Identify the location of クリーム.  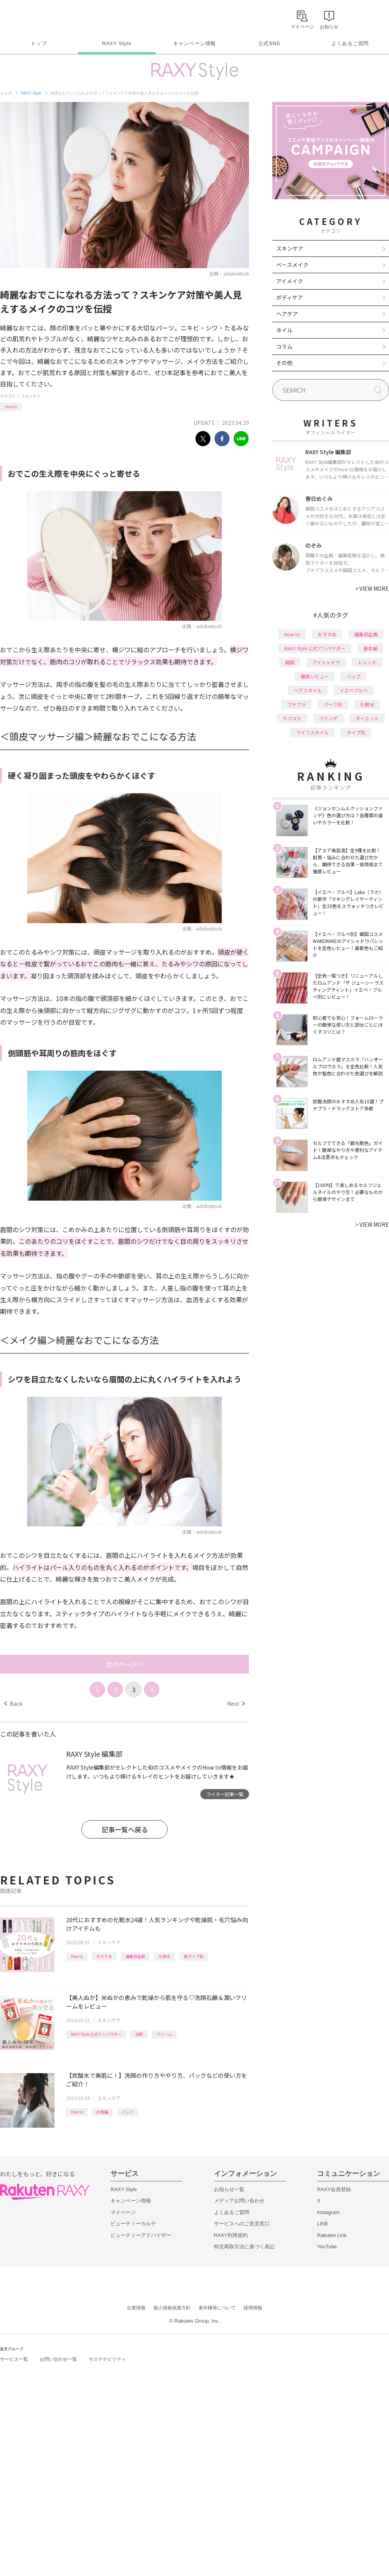
(164, 2034).